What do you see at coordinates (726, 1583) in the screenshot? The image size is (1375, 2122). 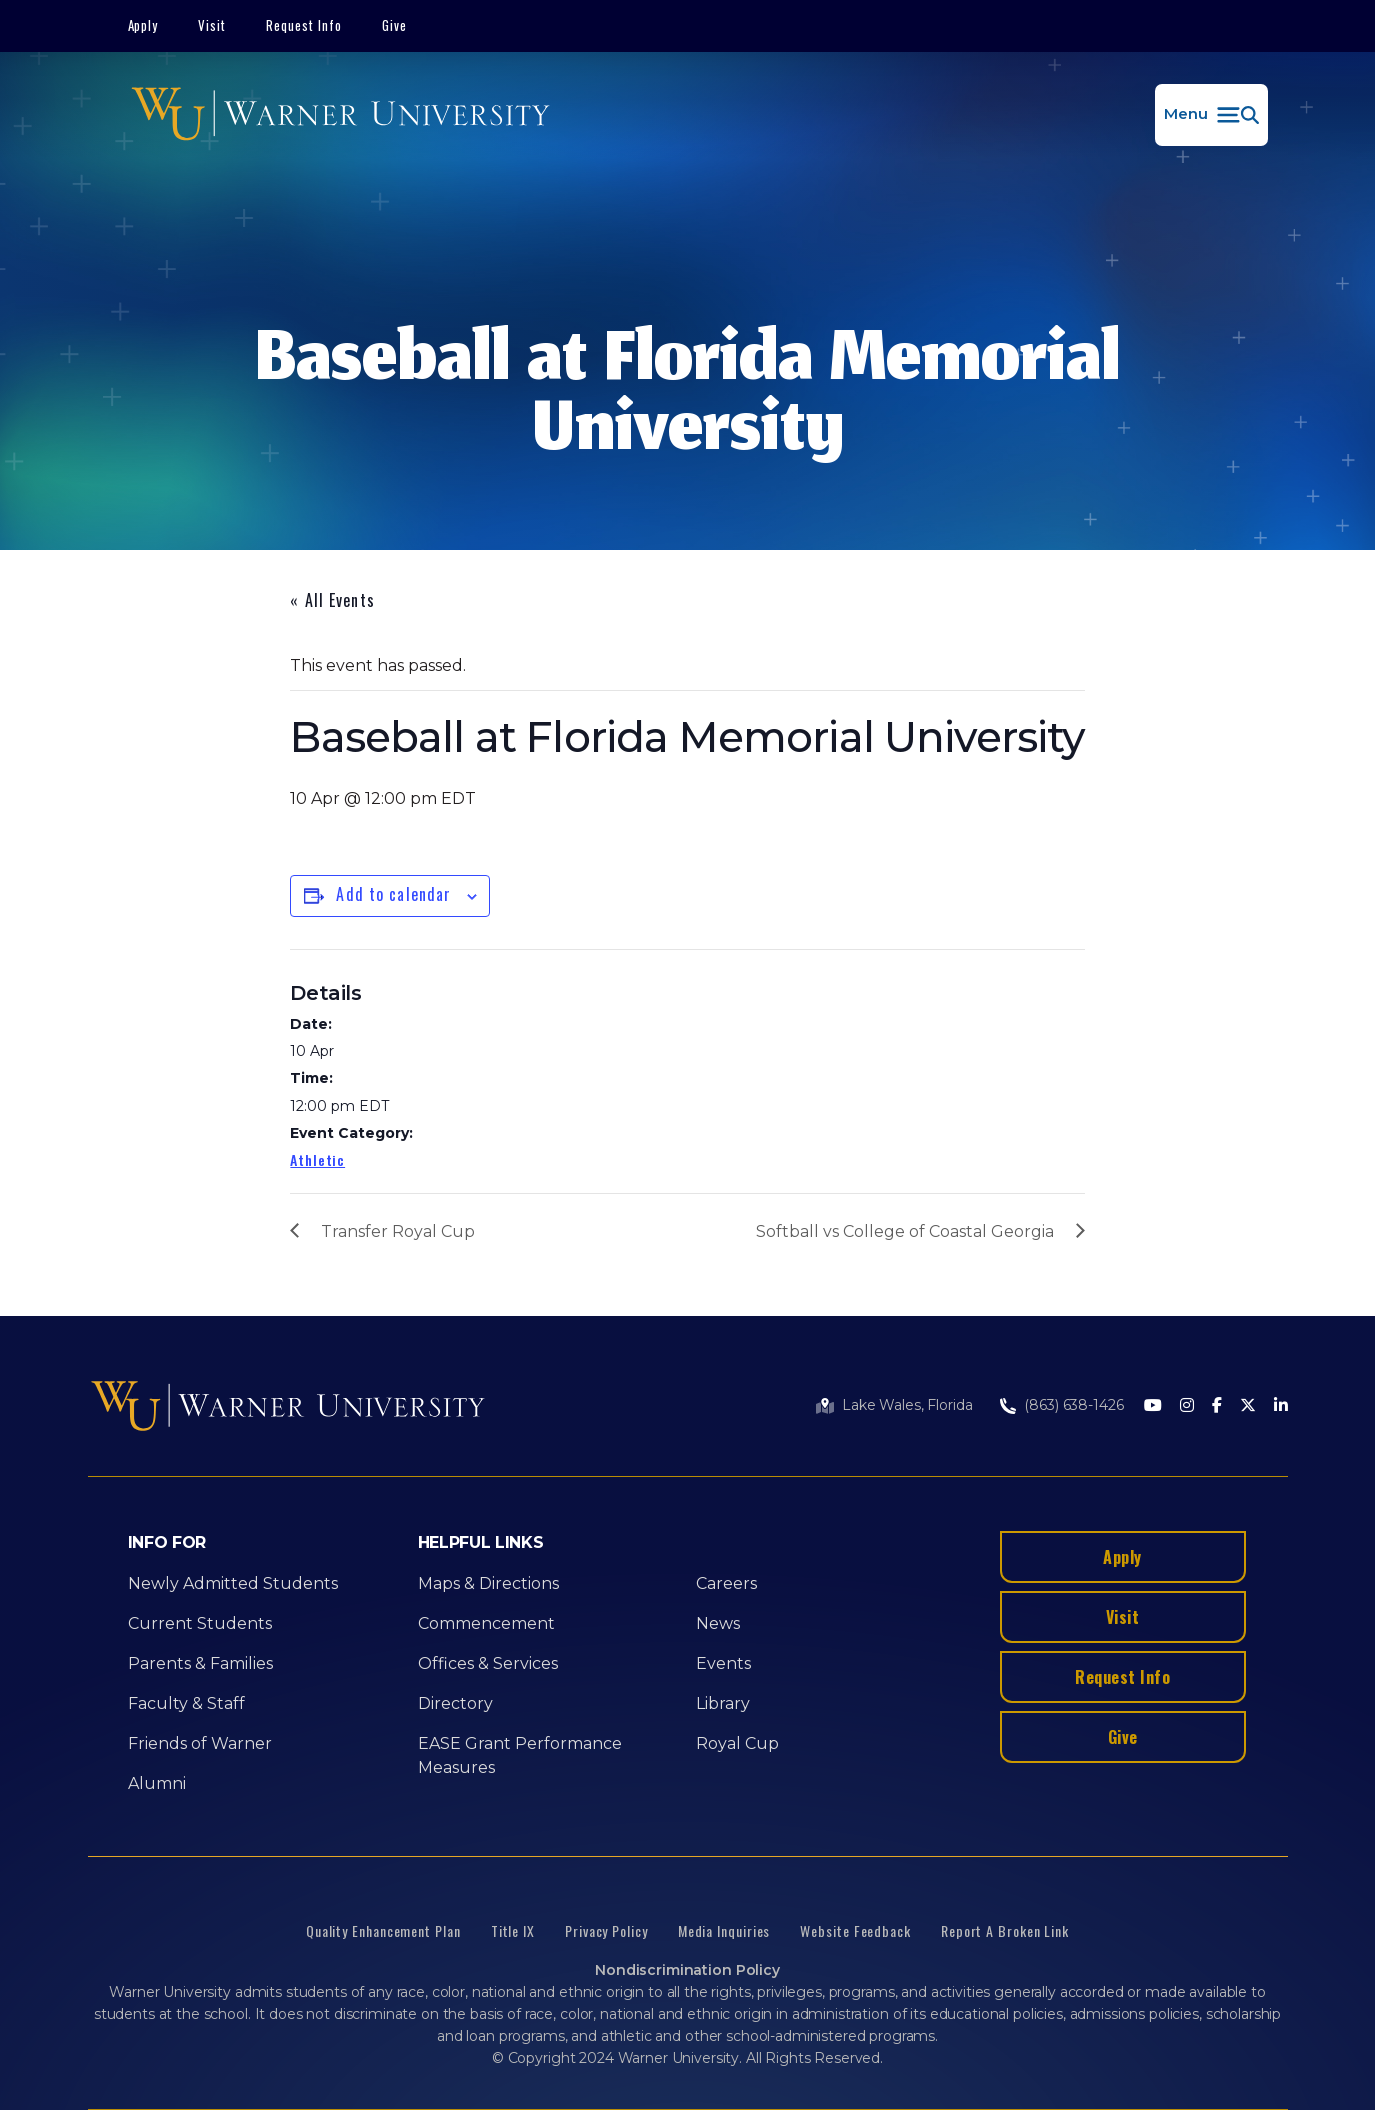 I see `Careers` at bounding box center [726, 1583].